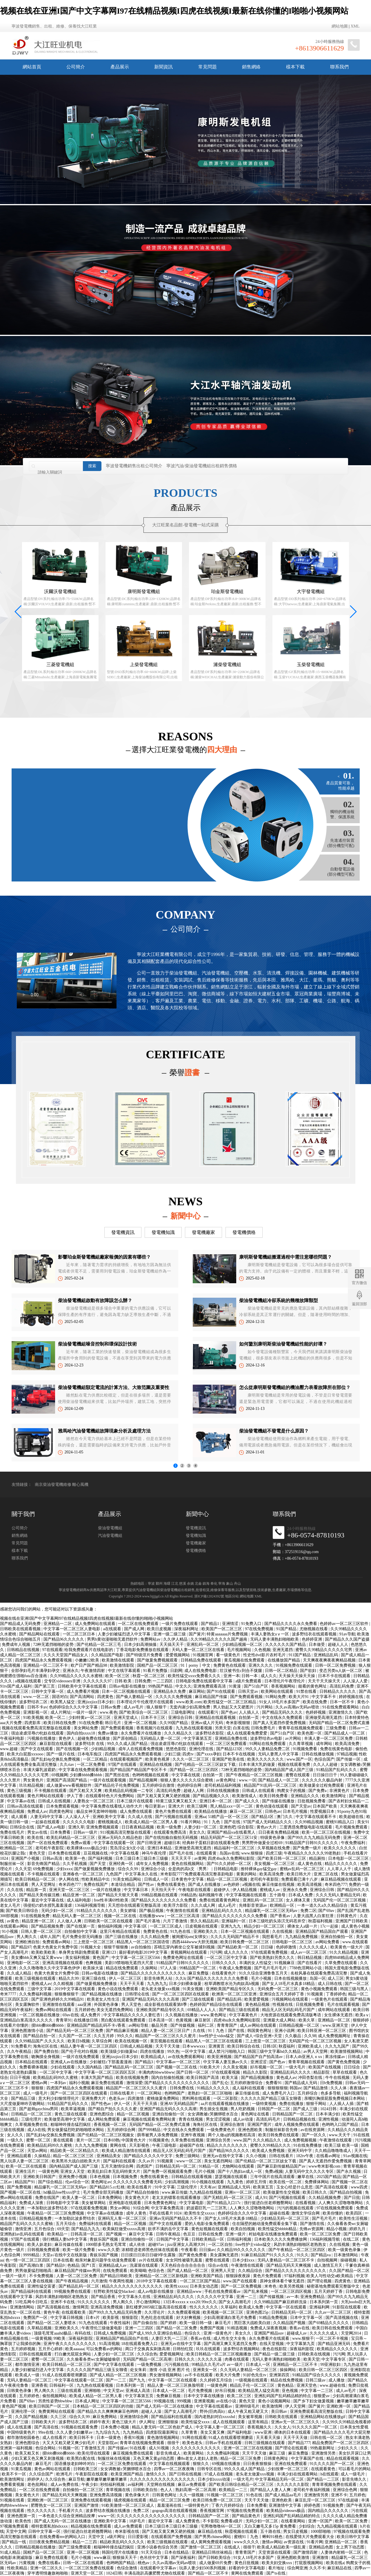 The width and height of the screenshot is (371, 2576). I want to click on 911国产精品, so click(300, 1655).